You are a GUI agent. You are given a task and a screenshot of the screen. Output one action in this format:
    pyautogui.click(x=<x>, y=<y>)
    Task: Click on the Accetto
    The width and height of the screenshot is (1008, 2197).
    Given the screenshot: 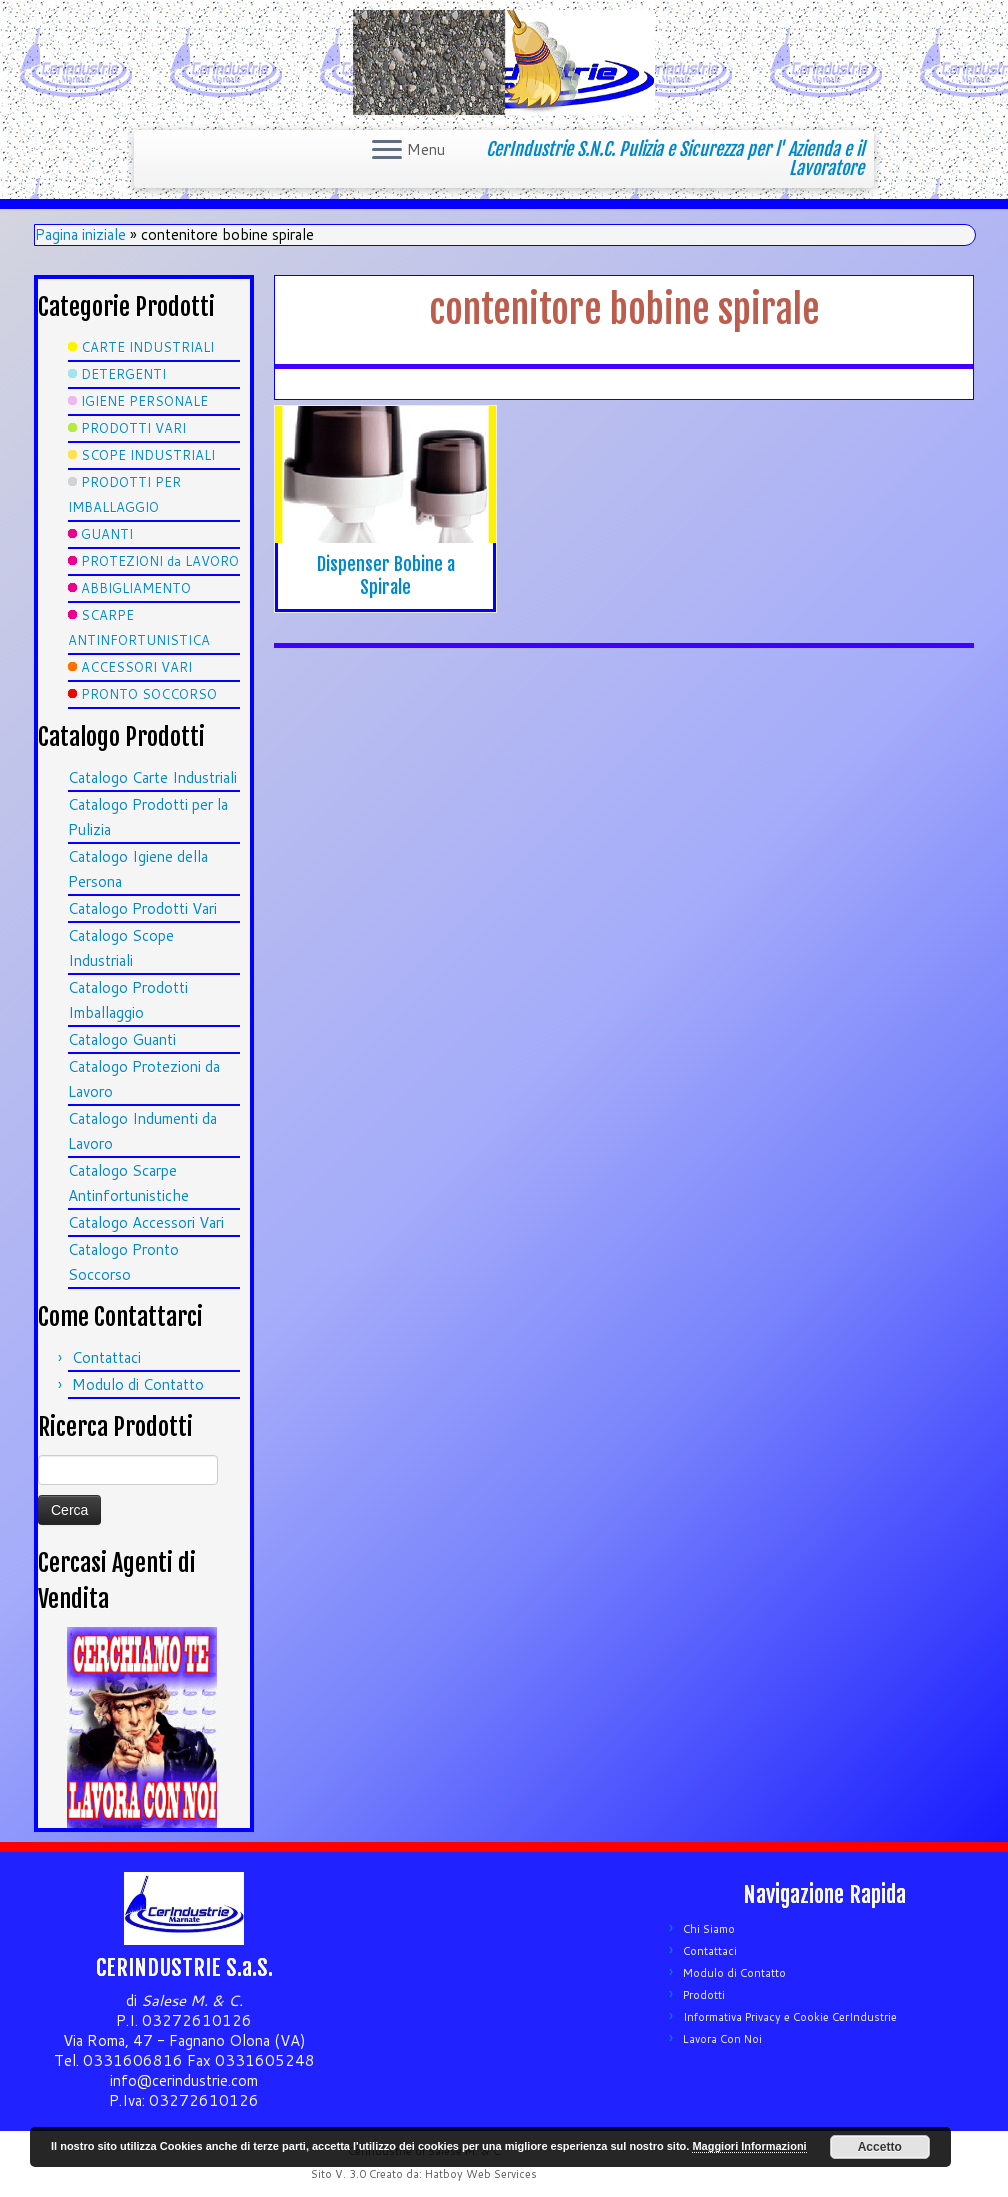 What is the action you would take?
    pyautogui.click(x=880, y=2147)
    